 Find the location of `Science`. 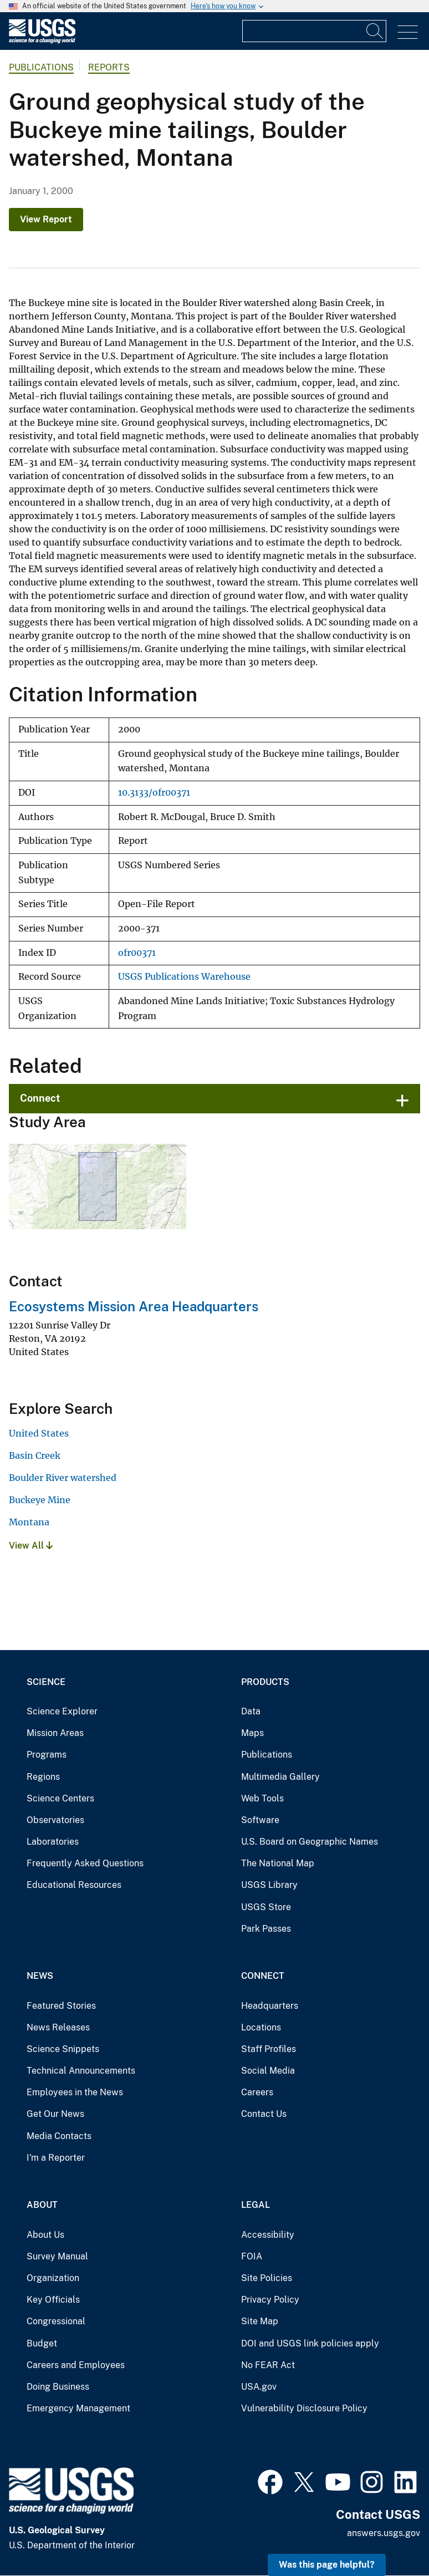

Science is located at coordinates (46, 1682).